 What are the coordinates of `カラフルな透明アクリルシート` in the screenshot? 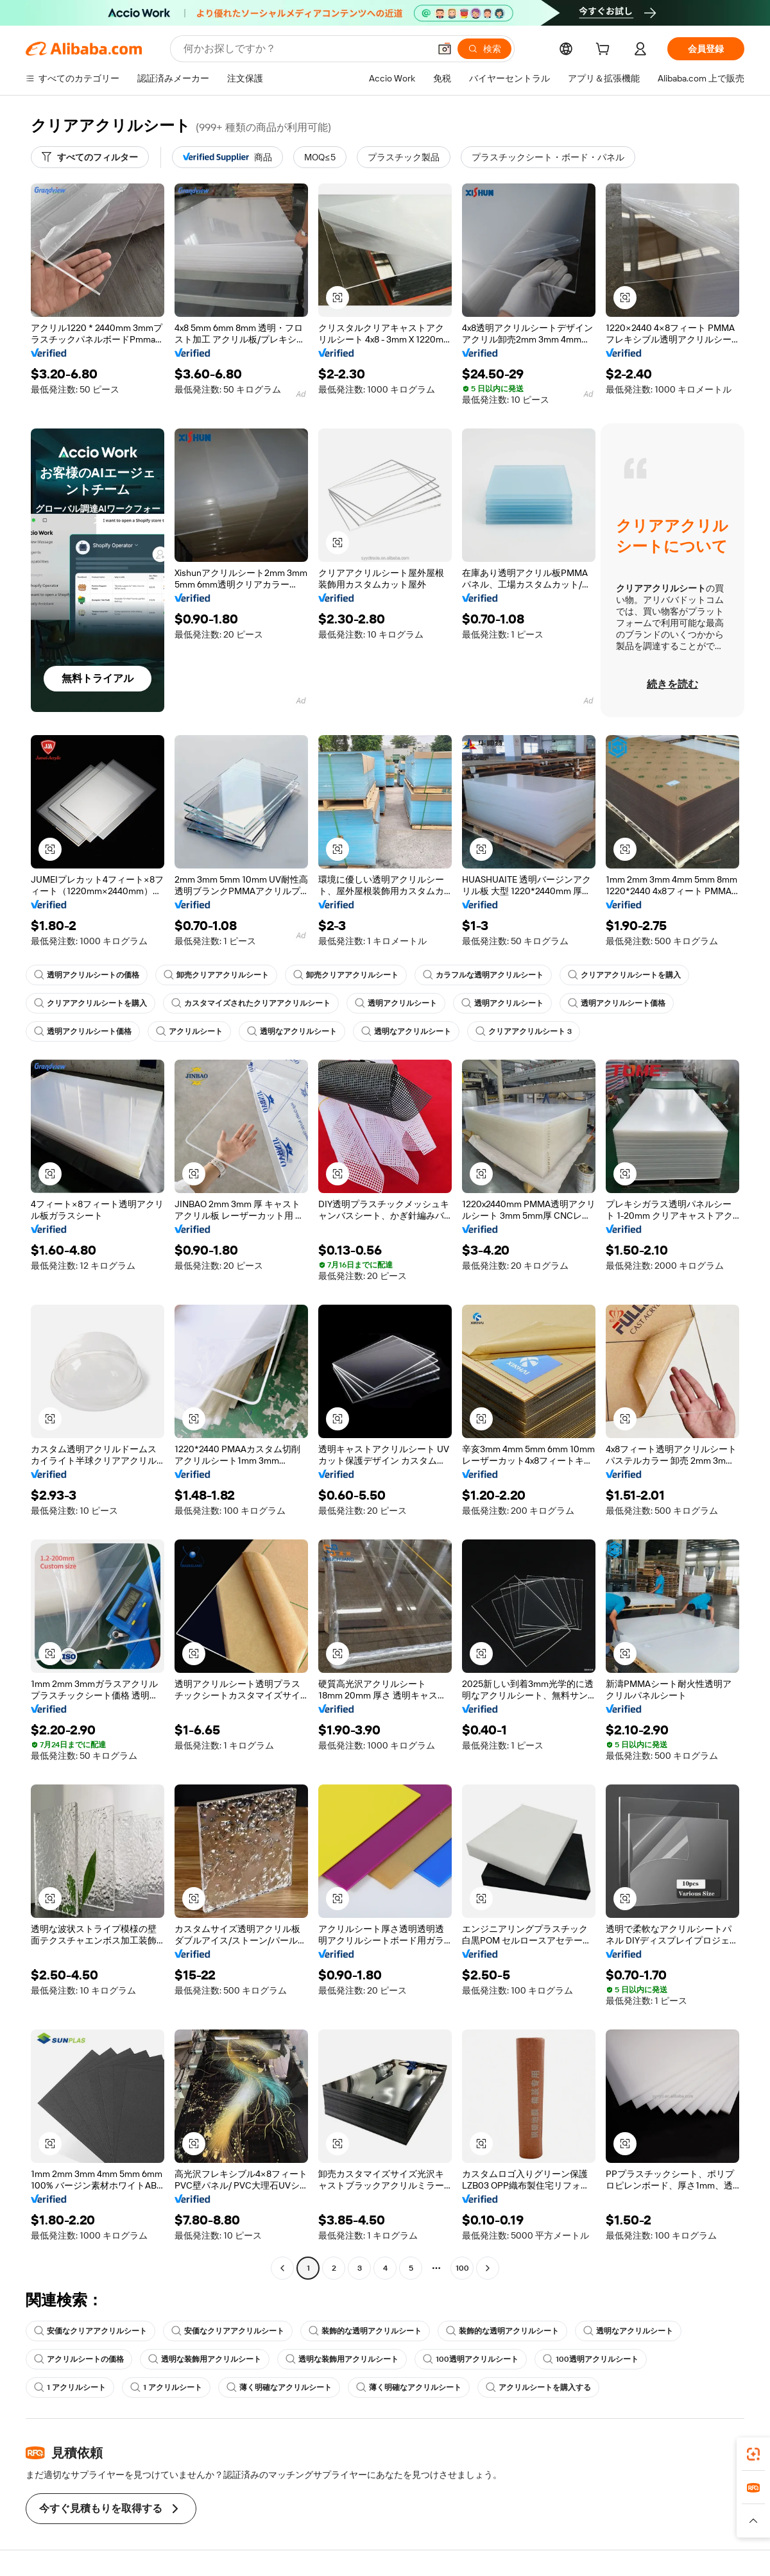 It's located at (483, 975).